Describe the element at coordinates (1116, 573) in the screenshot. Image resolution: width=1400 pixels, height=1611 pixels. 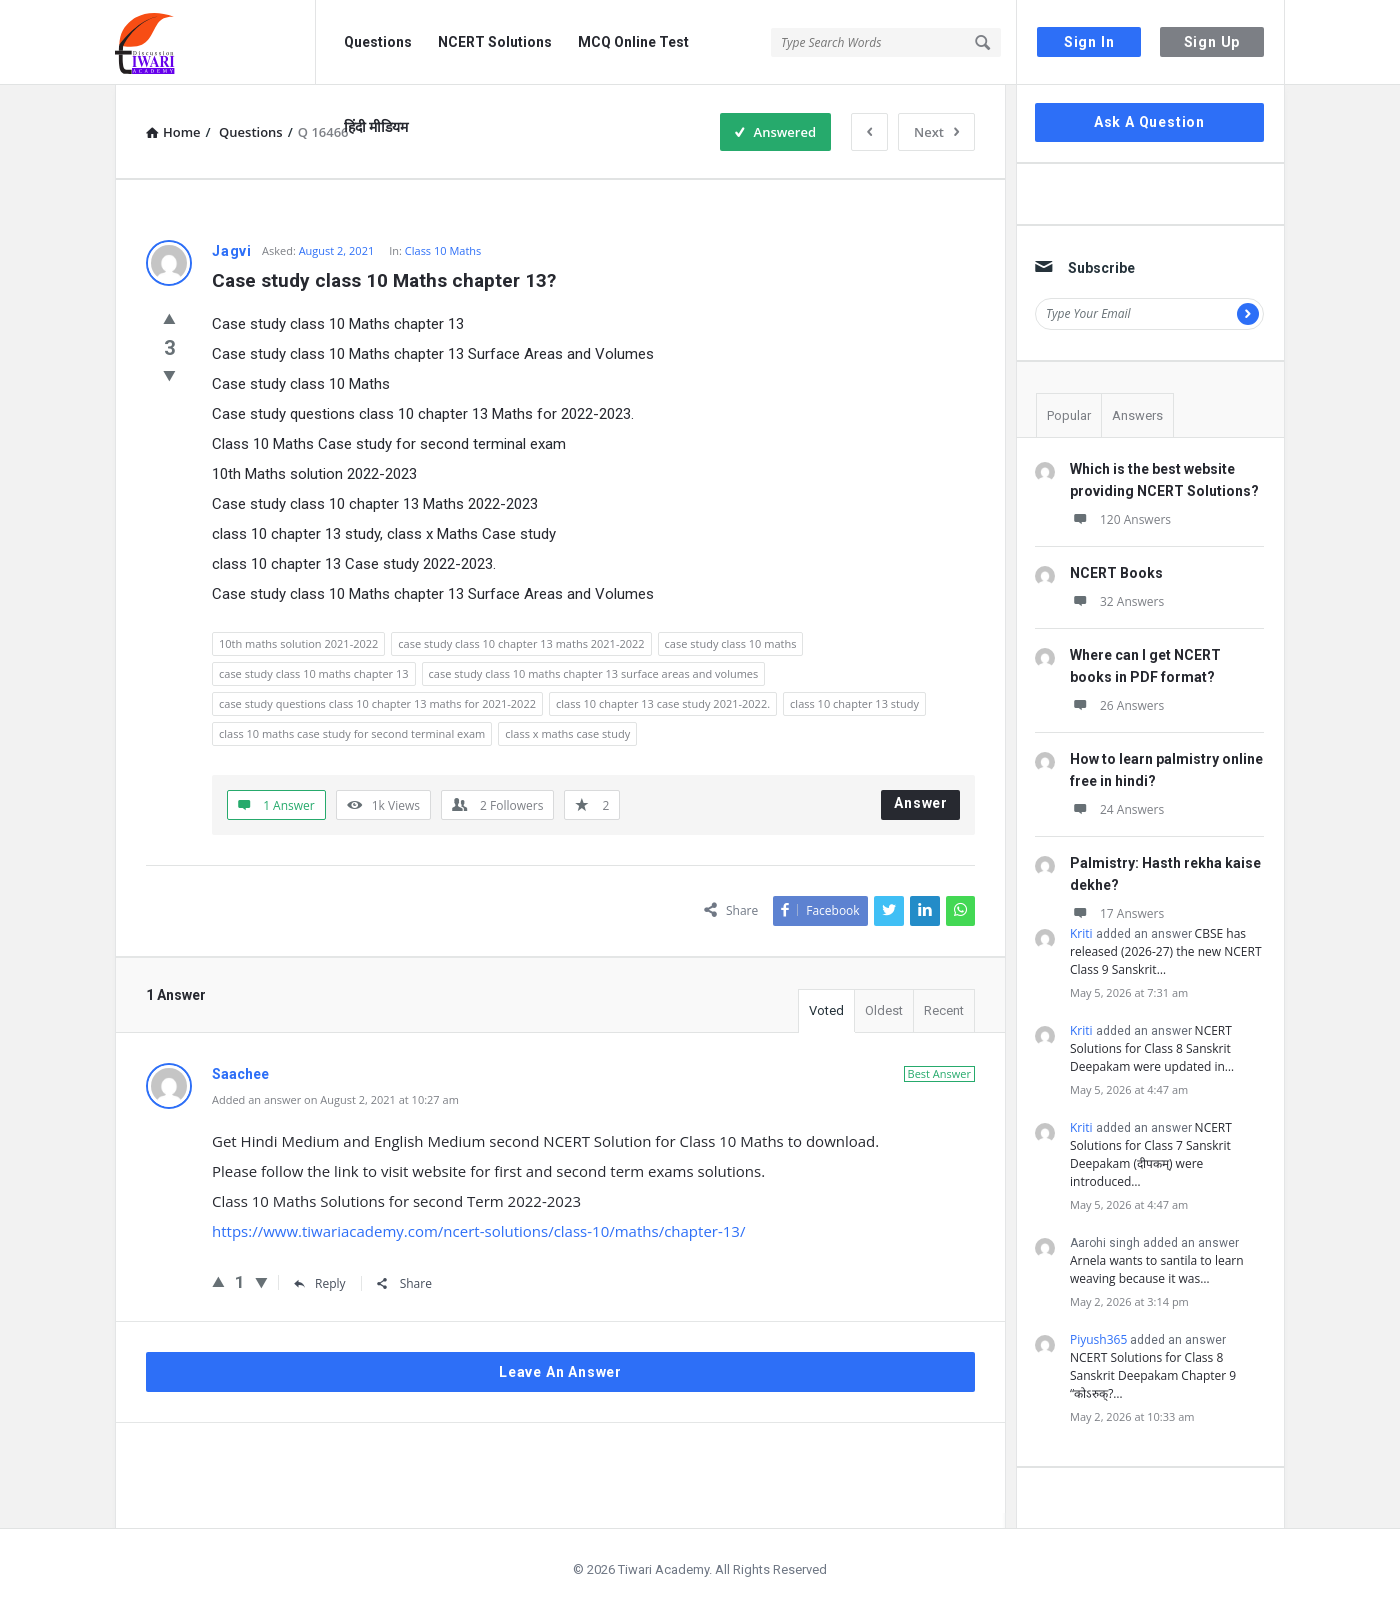
I see `NCERT Books` at that location.